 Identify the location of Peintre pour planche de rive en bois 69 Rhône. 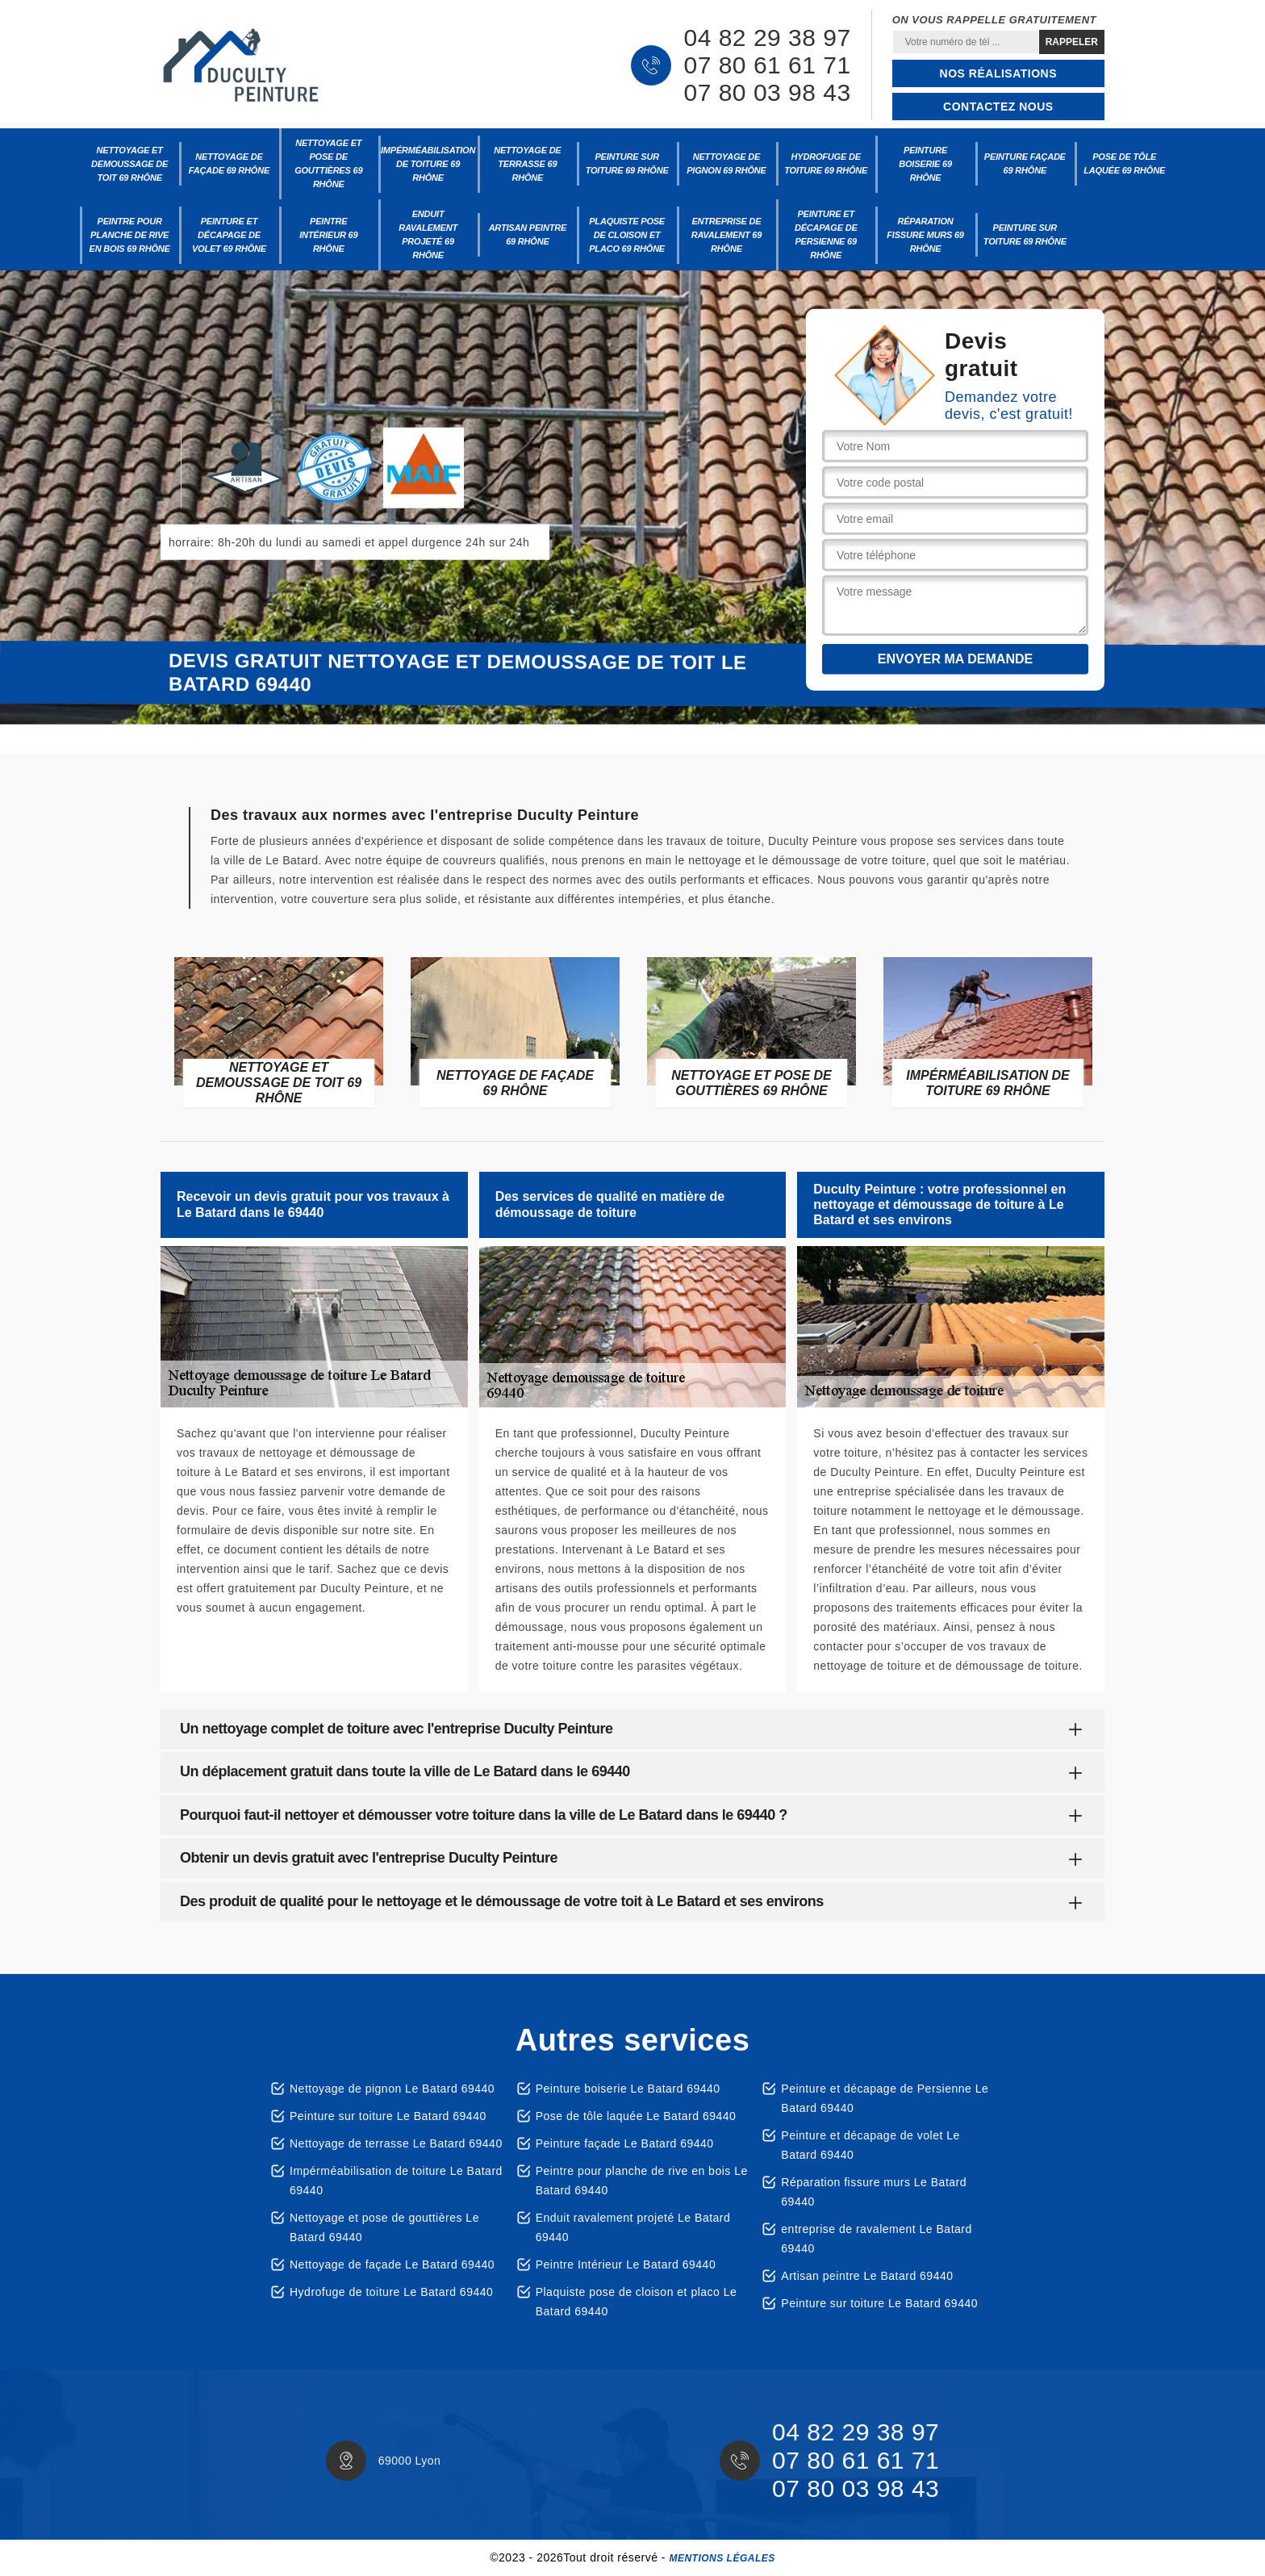
(130, 234).